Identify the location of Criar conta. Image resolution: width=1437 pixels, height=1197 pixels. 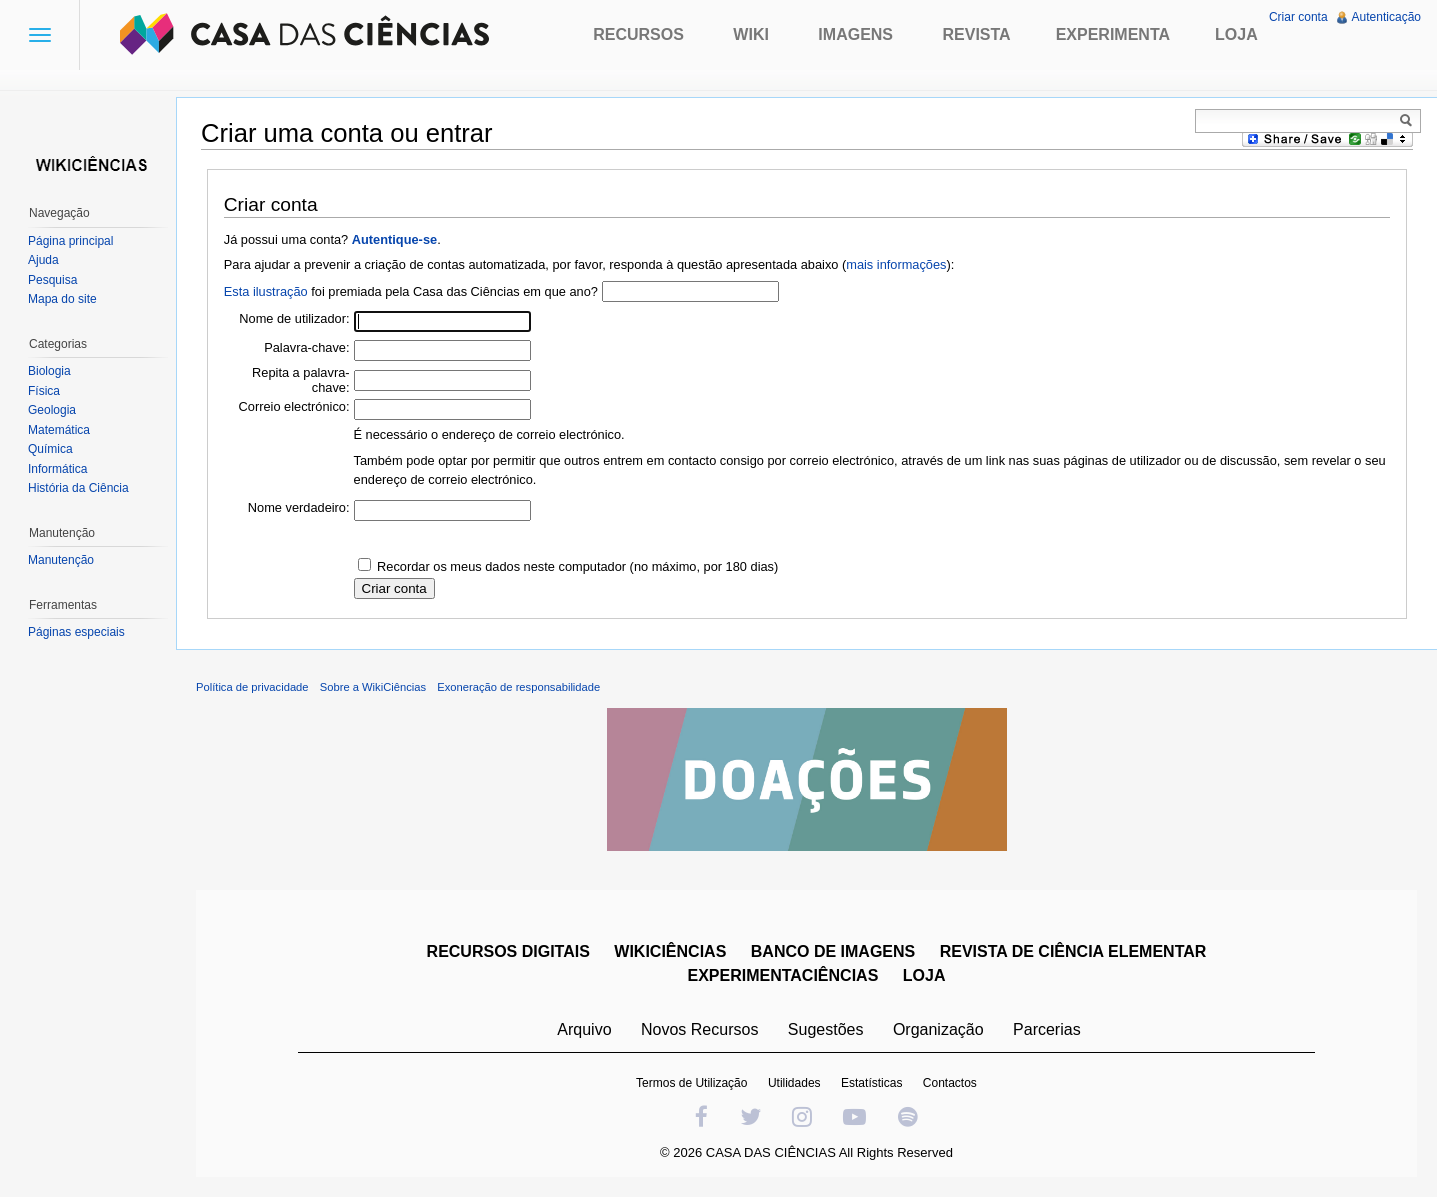
(1298, 17).